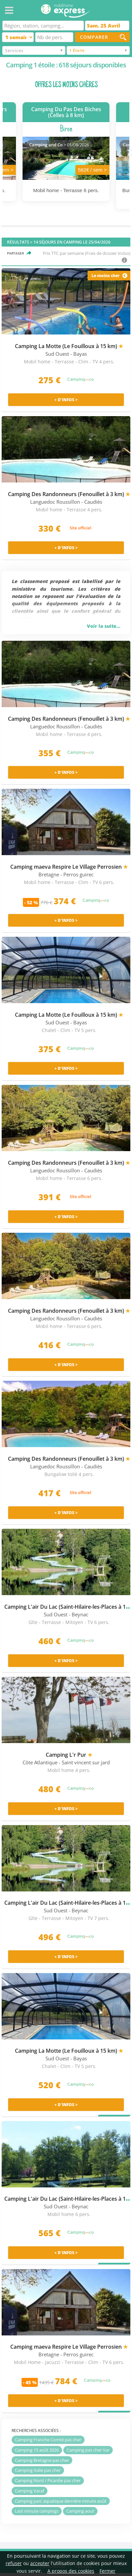  Describe the element at coordinates (78, 354) in the screenshot. I see `- Bayas` at that location.